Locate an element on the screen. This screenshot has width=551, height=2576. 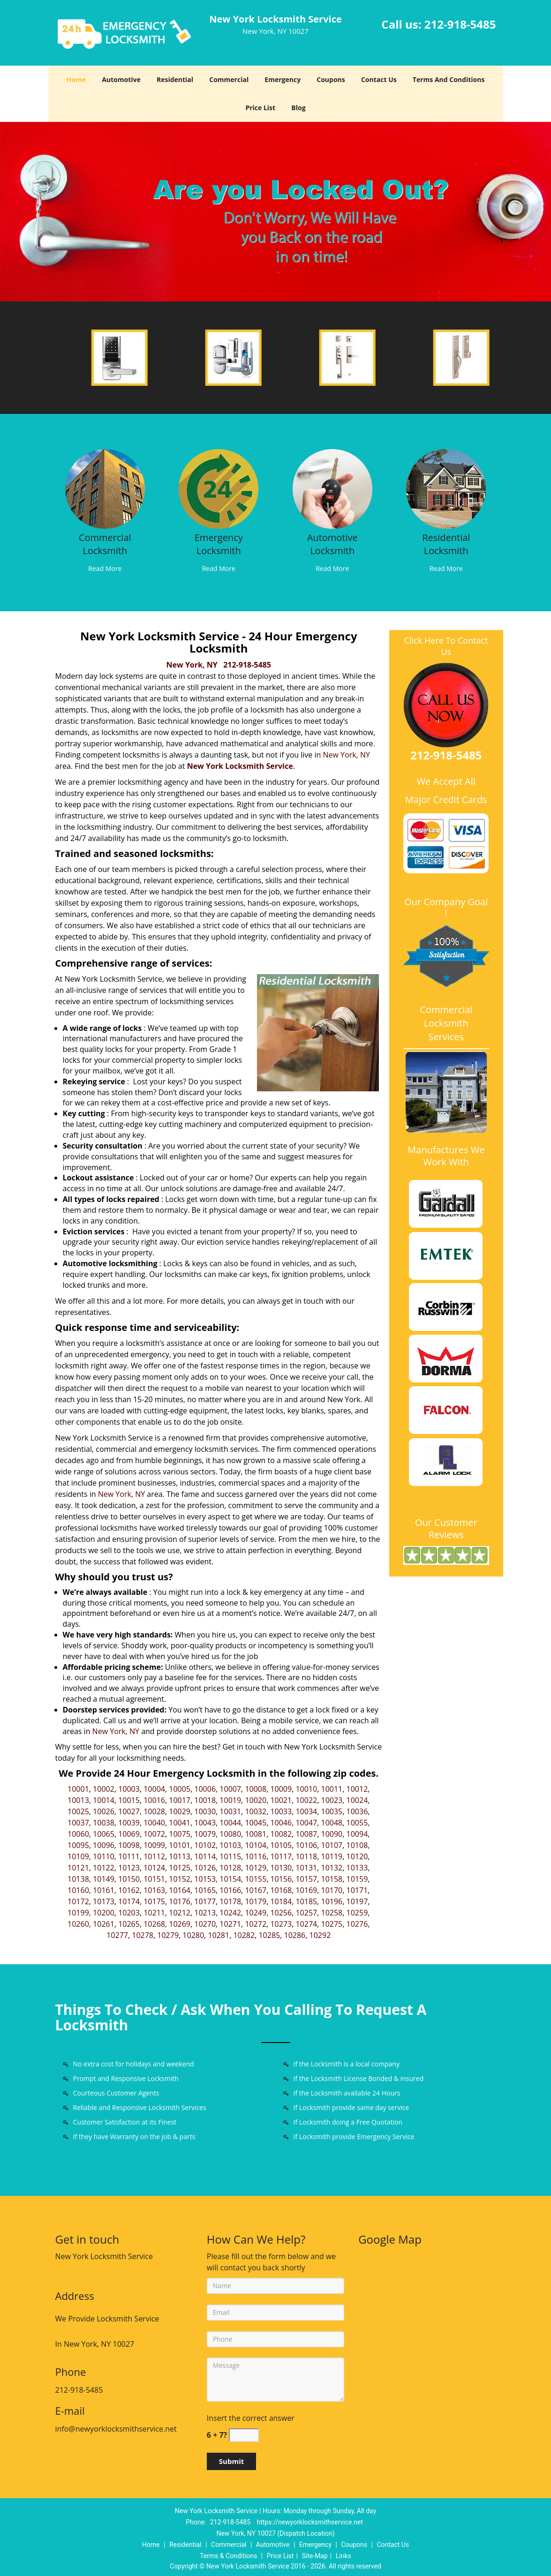
Emergency is located at coordinates (282, 79).